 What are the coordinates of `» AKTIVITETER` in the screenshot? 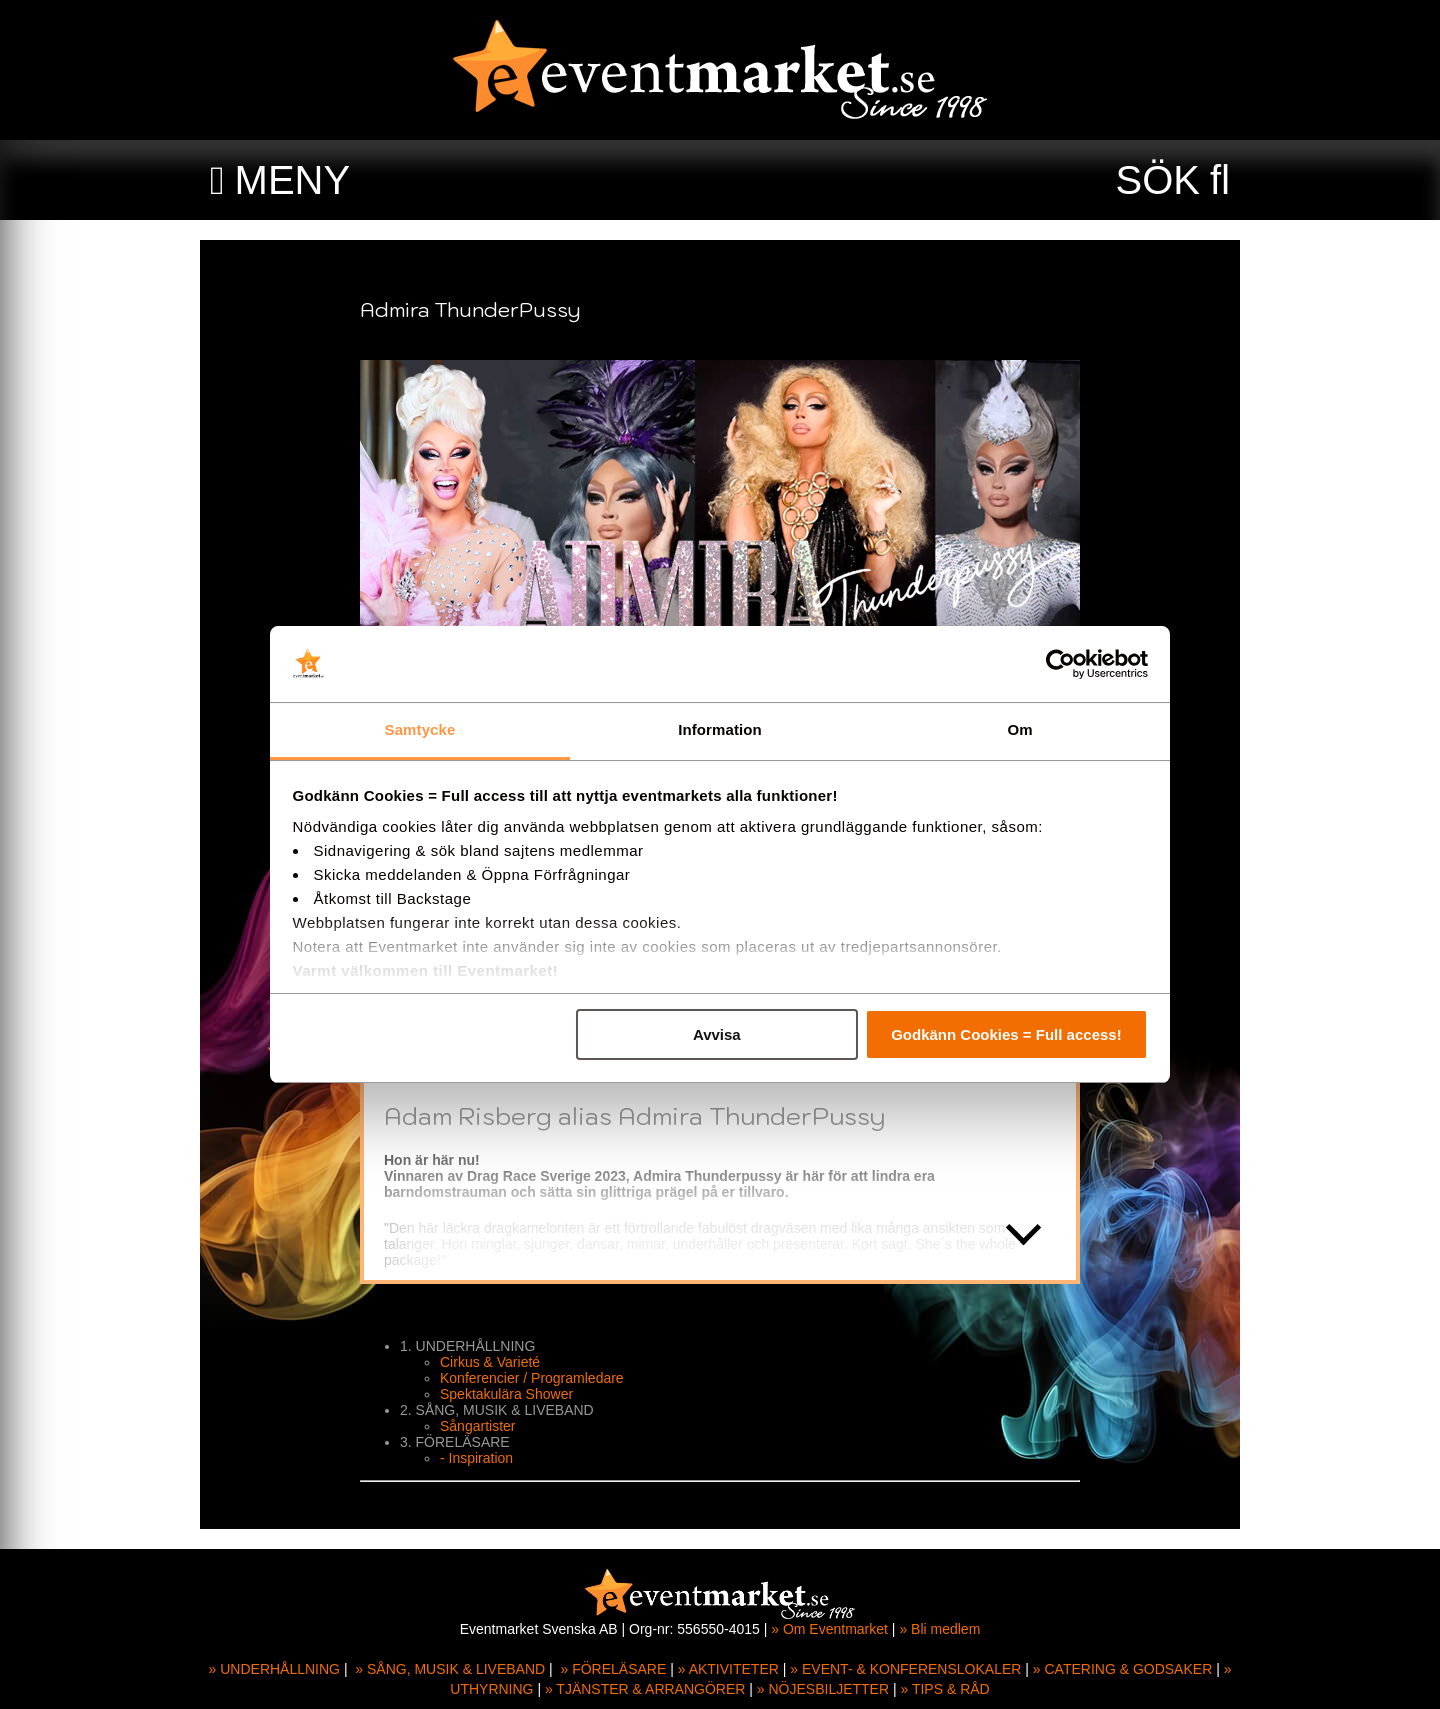 It's located at (728, 1669).